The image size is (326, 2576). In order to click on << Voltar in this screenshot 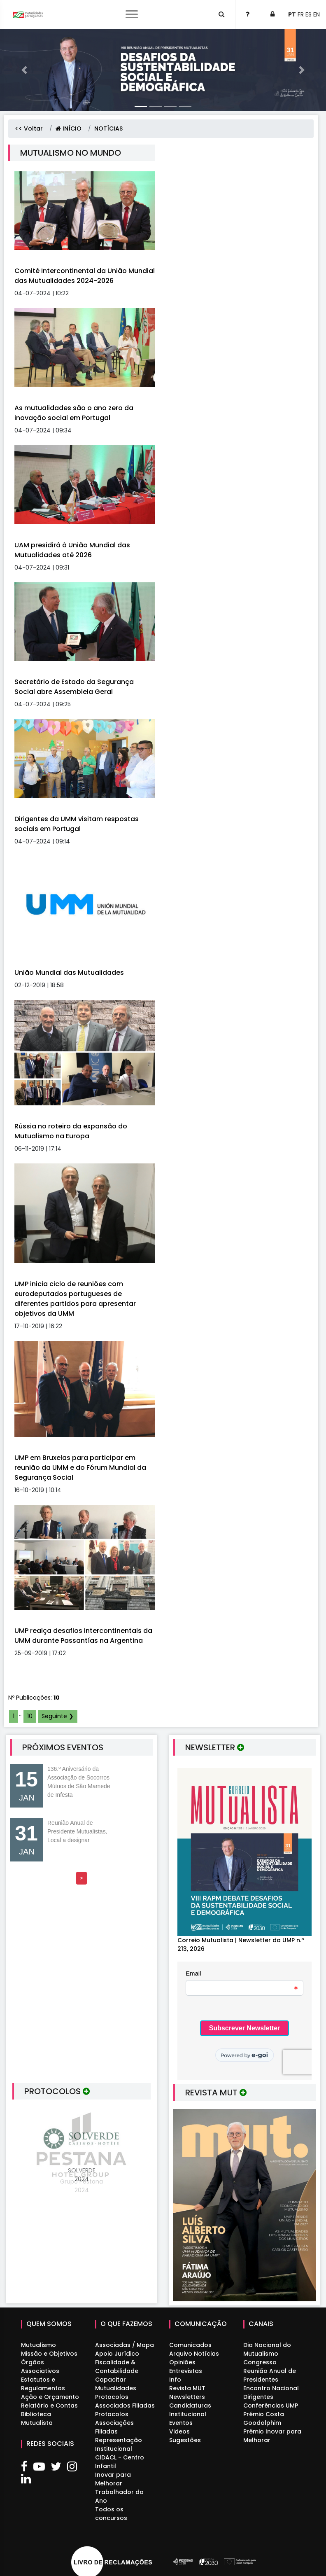, I will do `click(29, 128)`.